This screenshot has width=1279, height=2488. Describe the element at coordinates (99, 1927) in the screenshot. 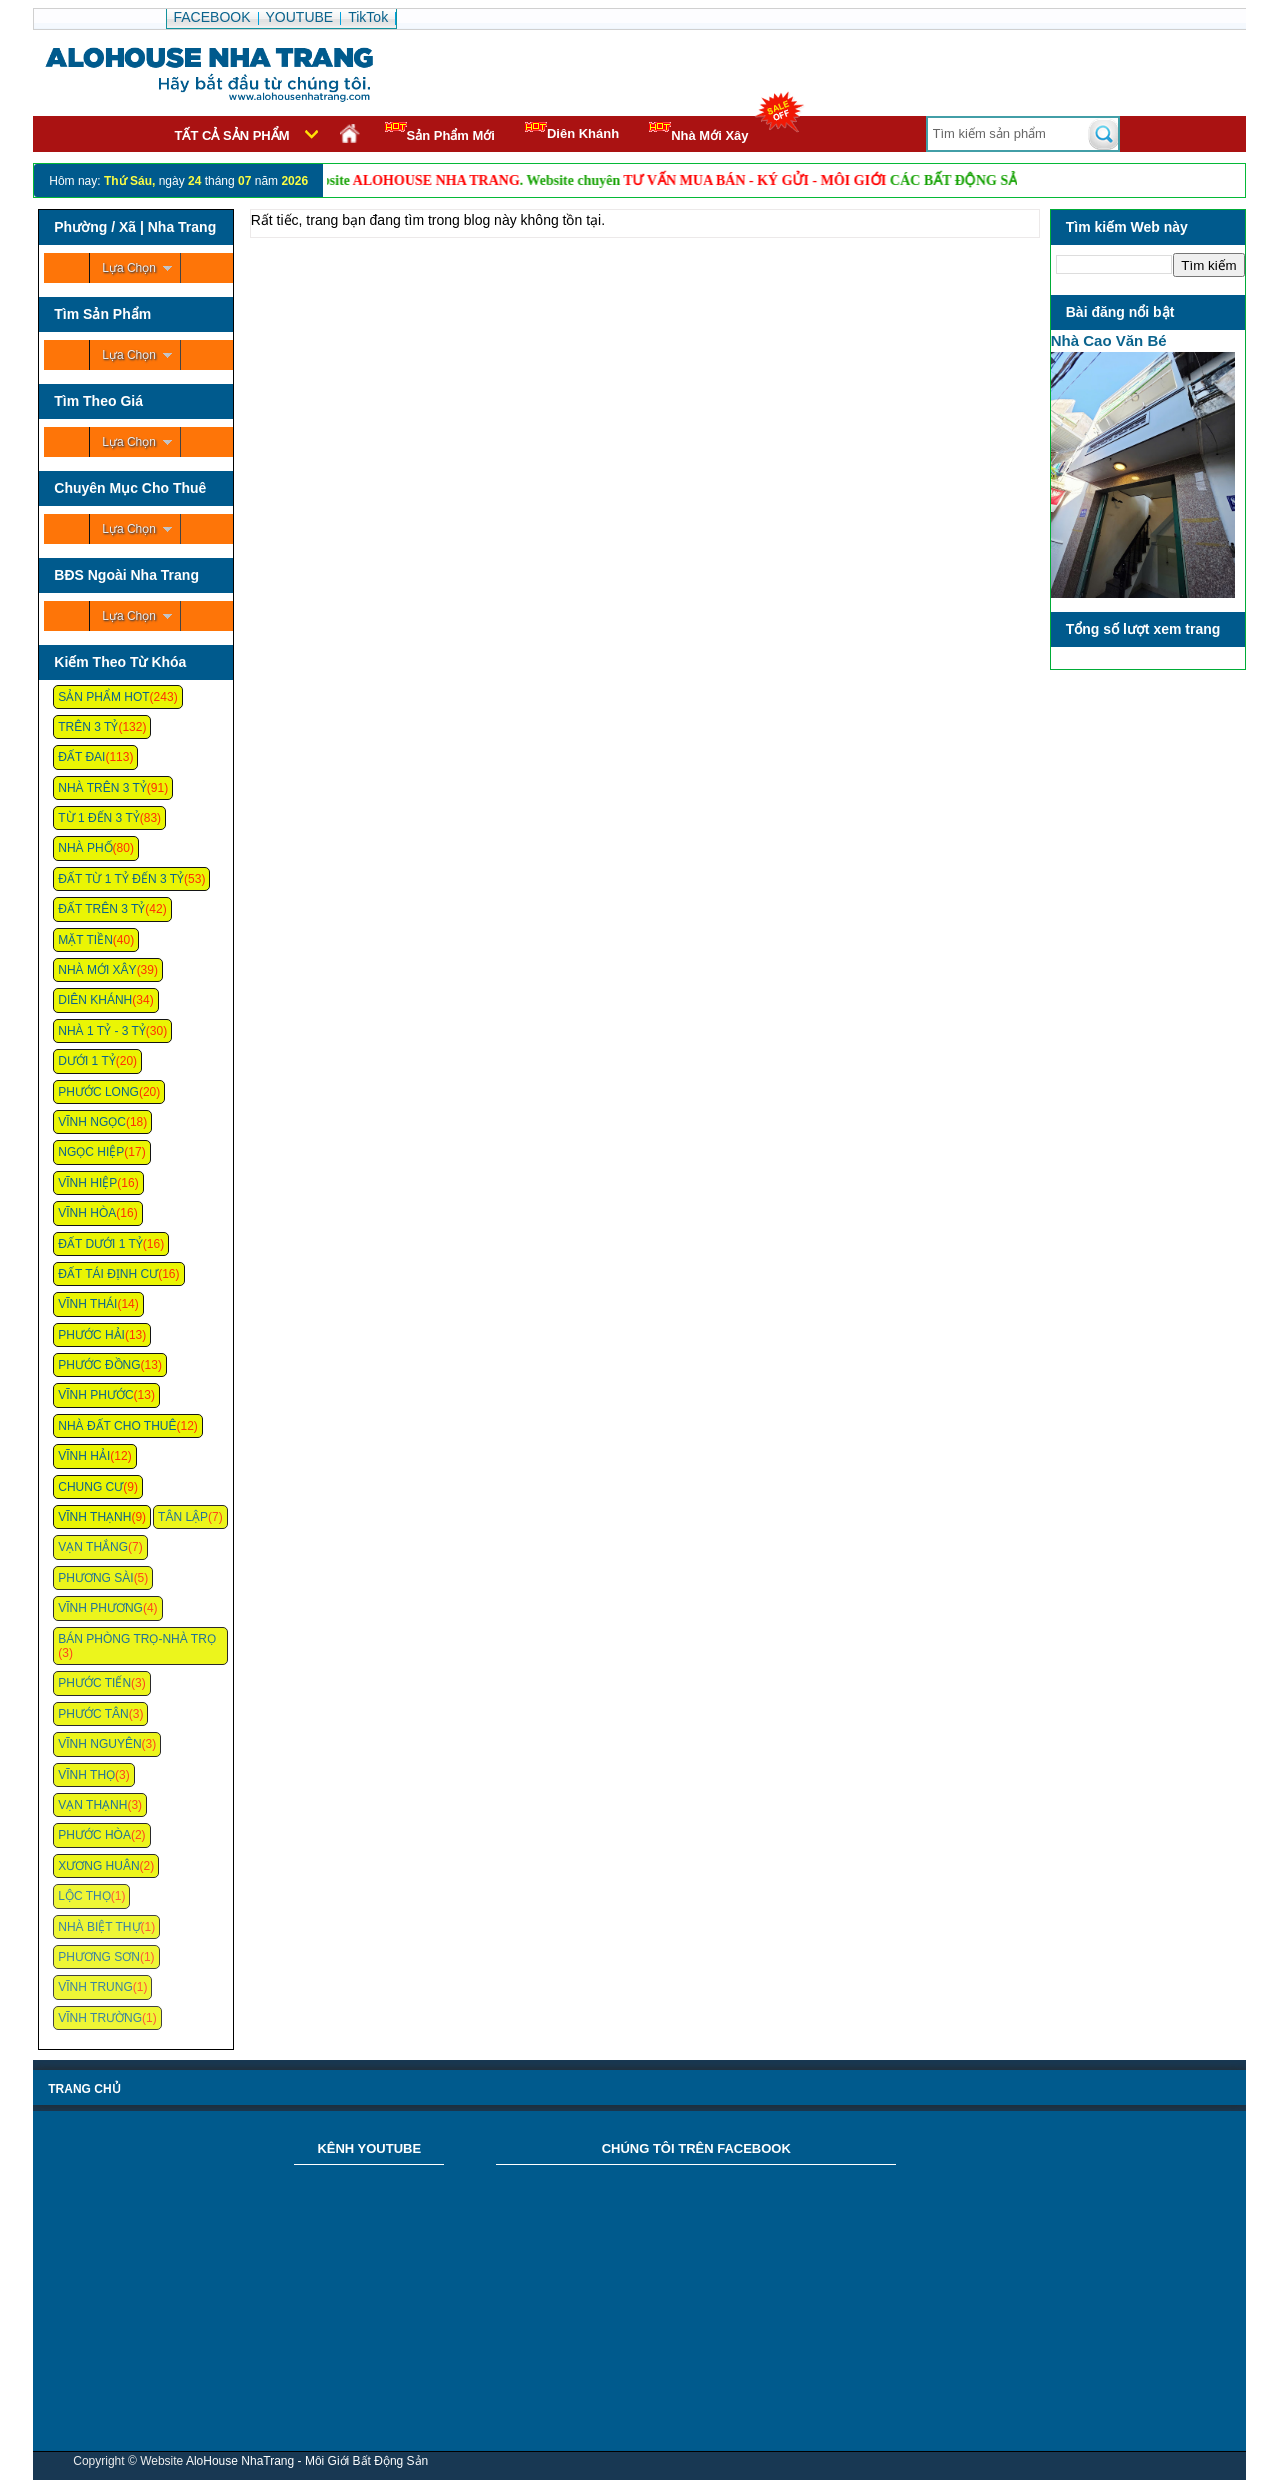

I see `Nhà Biệt Thự` at that location.